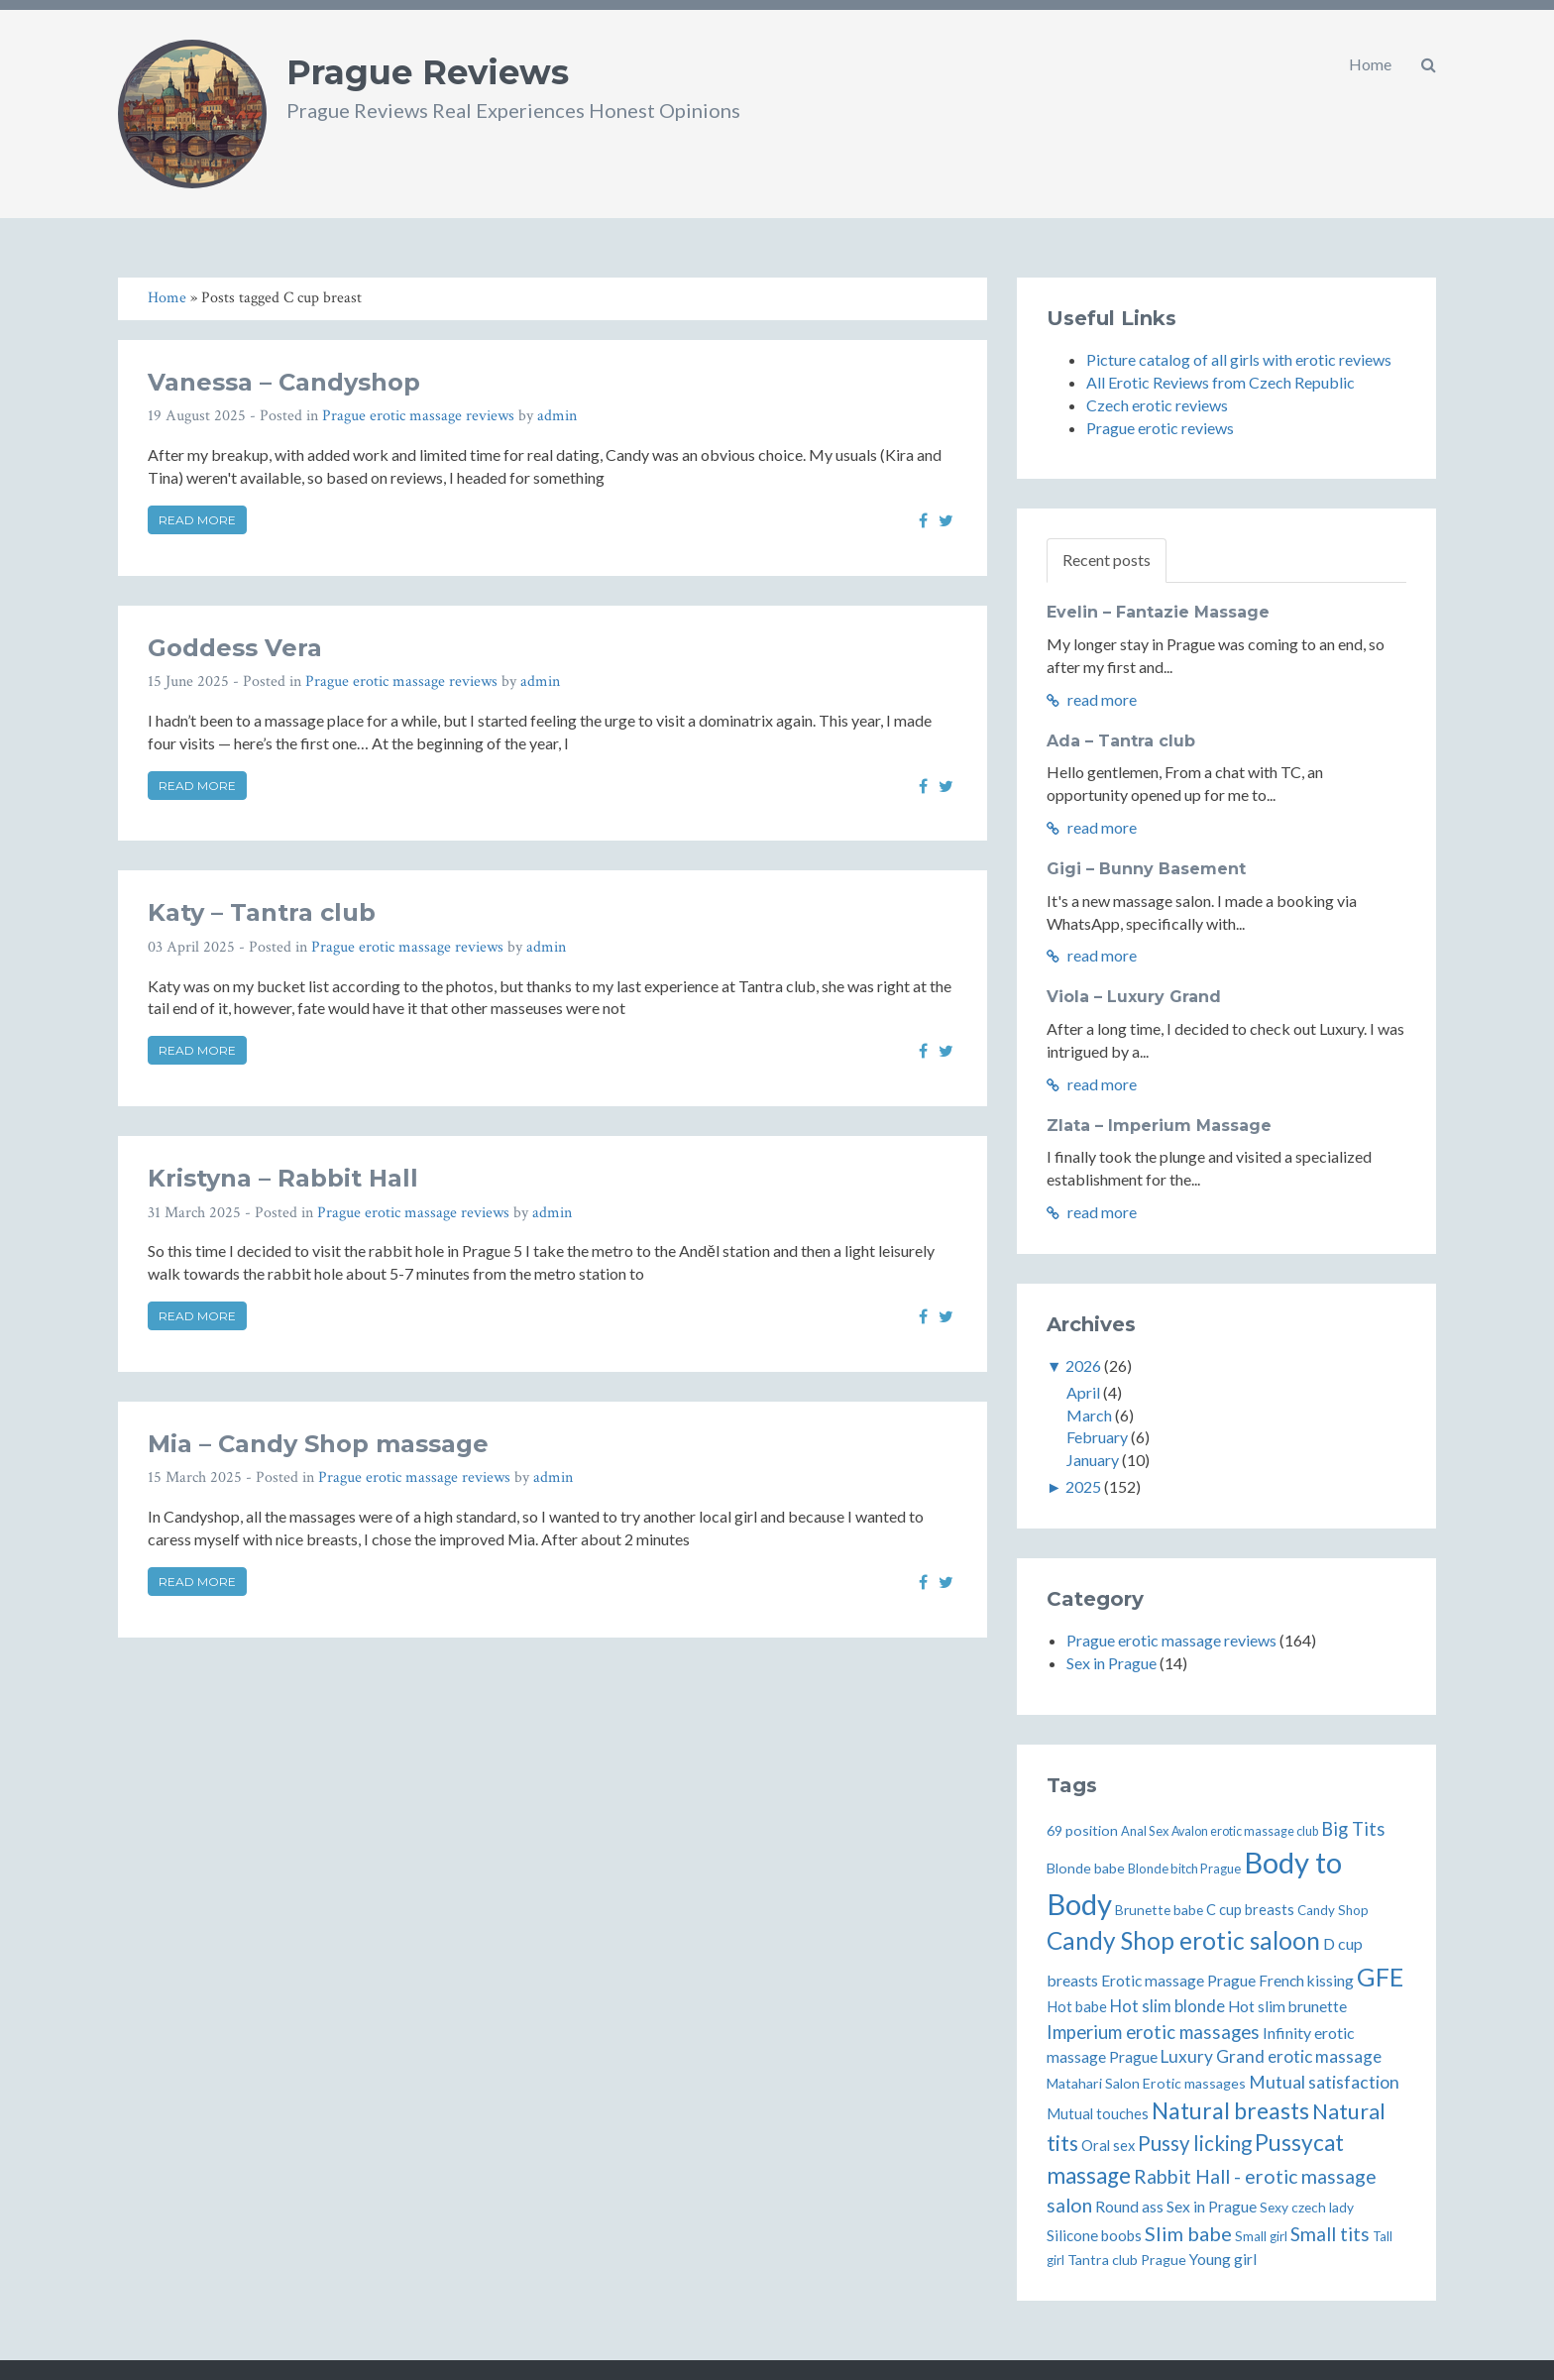 The height and width of the screenshot is (2380, 1554). What do you see at coordinates (1111, 1662) in the screenshot?
I see `Sex in Prague` at bounding box center [1111, 1662].